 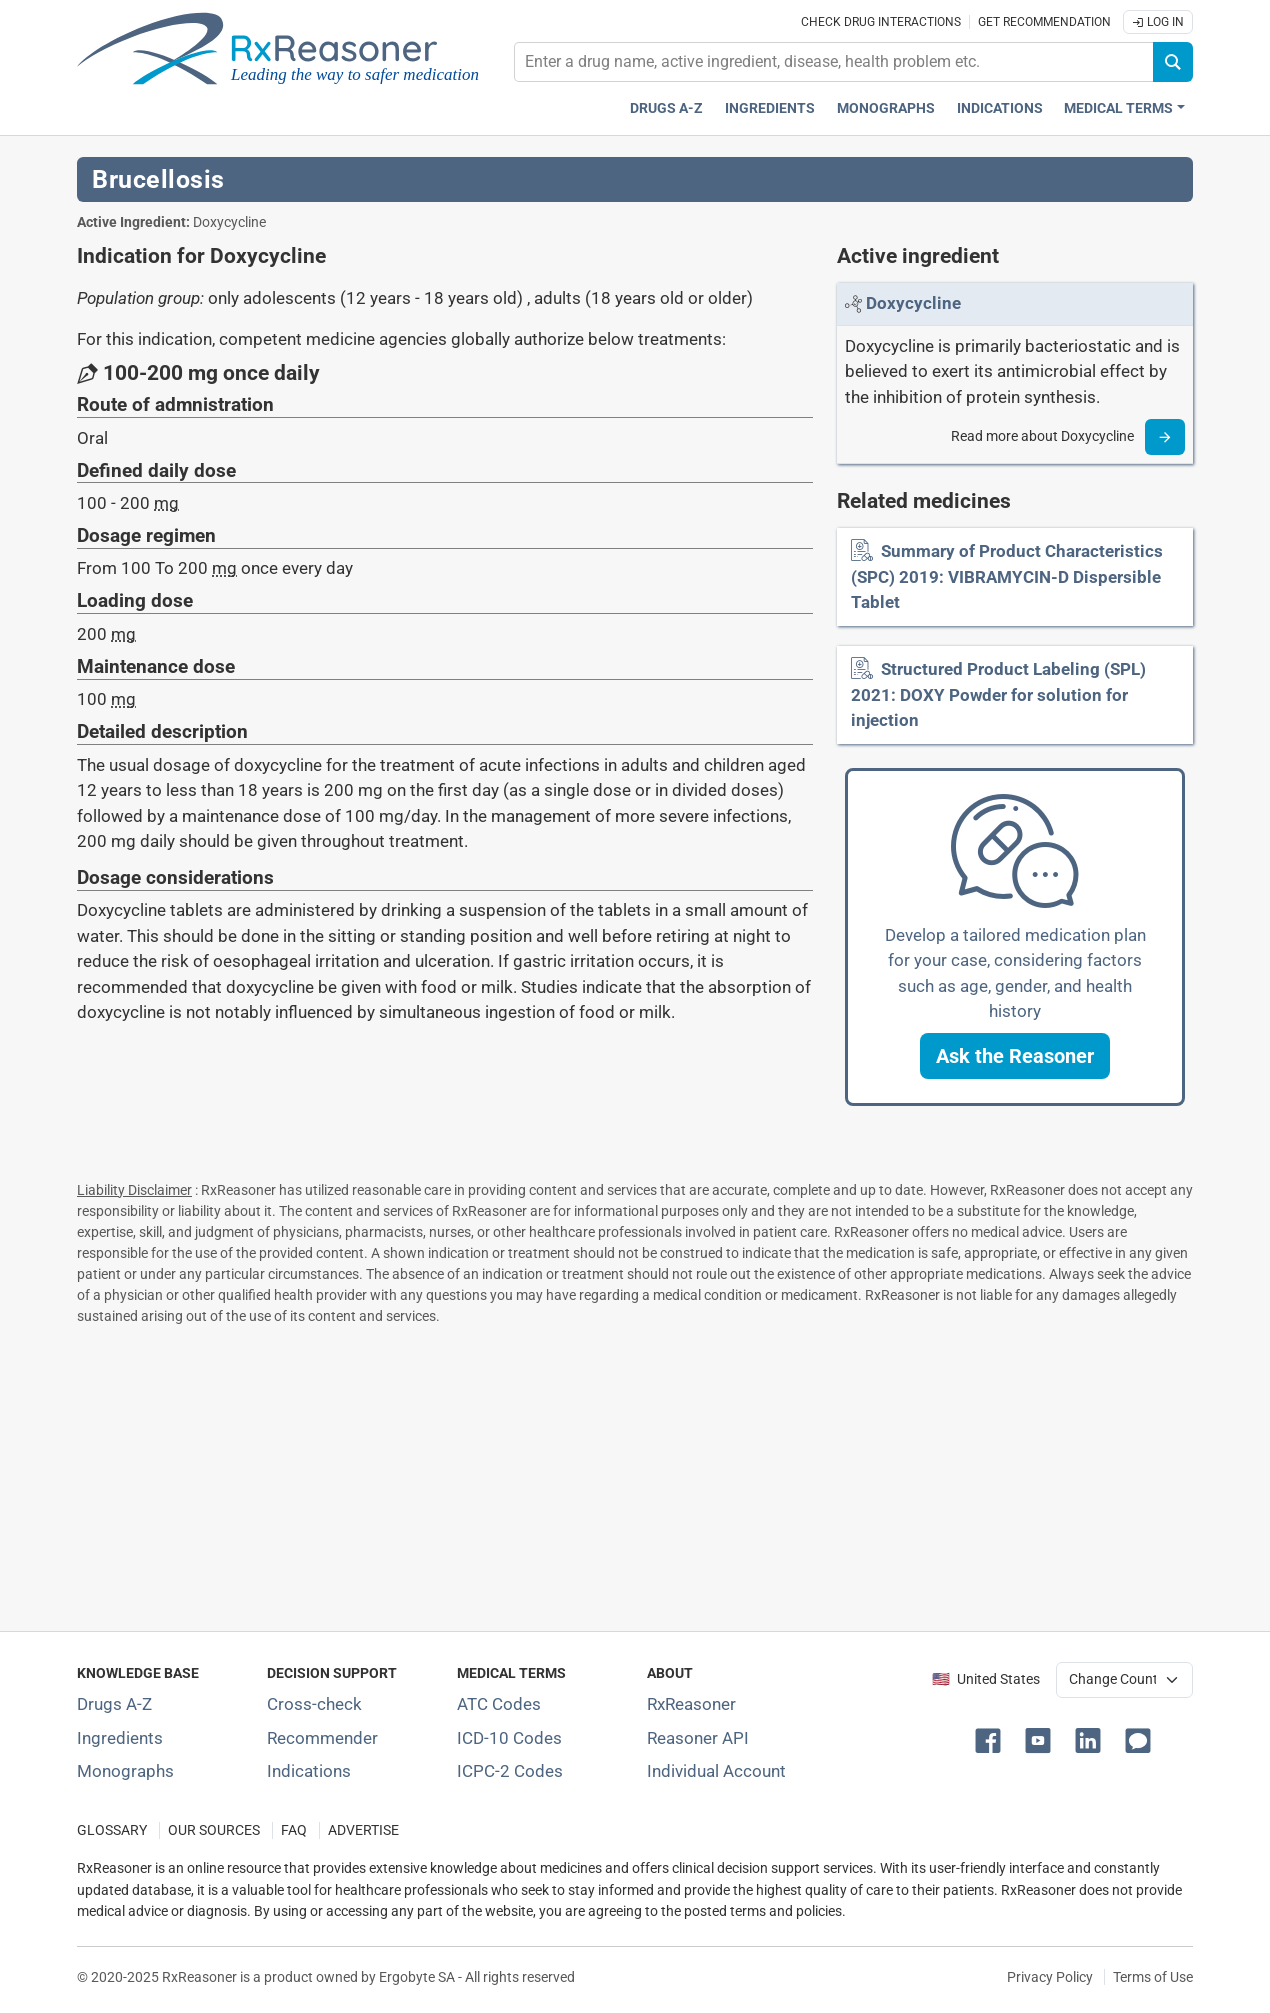 I want to click on Medical Terms [button], so click(x=1118, y=108).